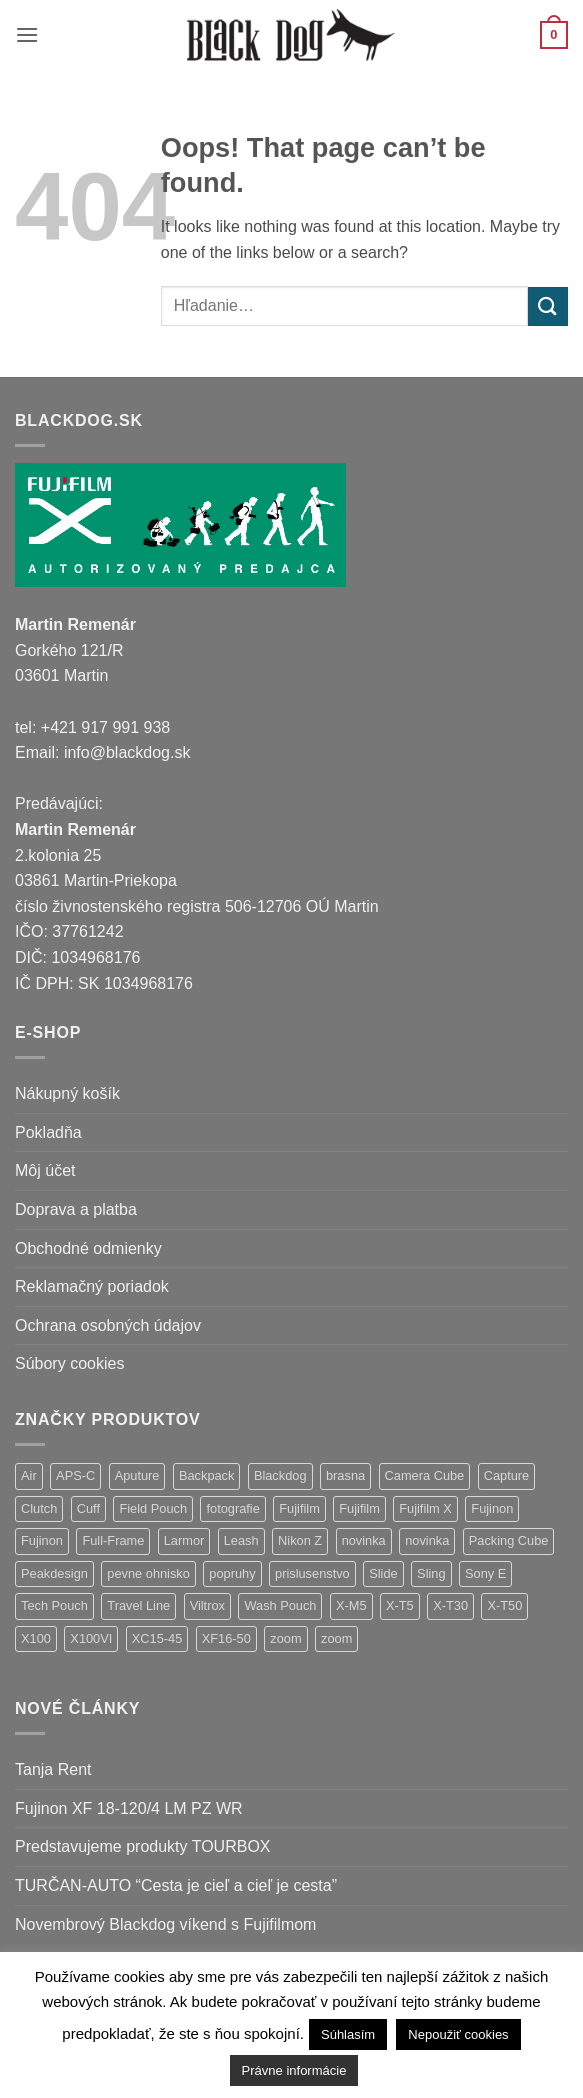  Describe the element at coordinates (427, 1540) in the screenshot. I see `novinka [novinka (1 položka)]` at that location.